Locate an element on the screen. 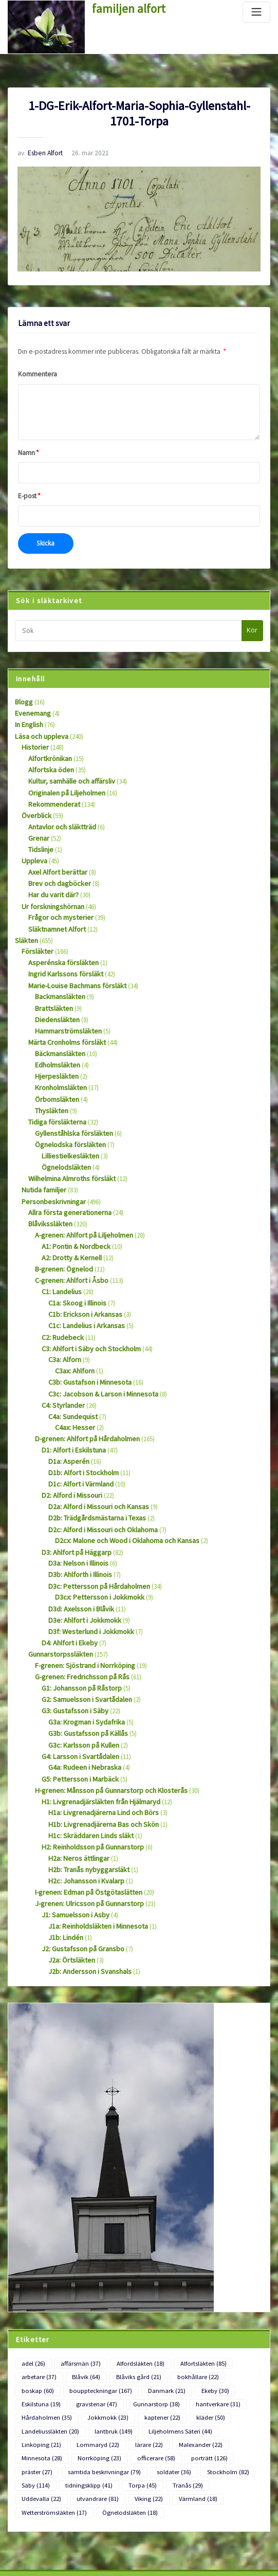 Image resolution: width=278 pixels, height=2576 pixels. Försläkter is located at coordinates (35, 928).